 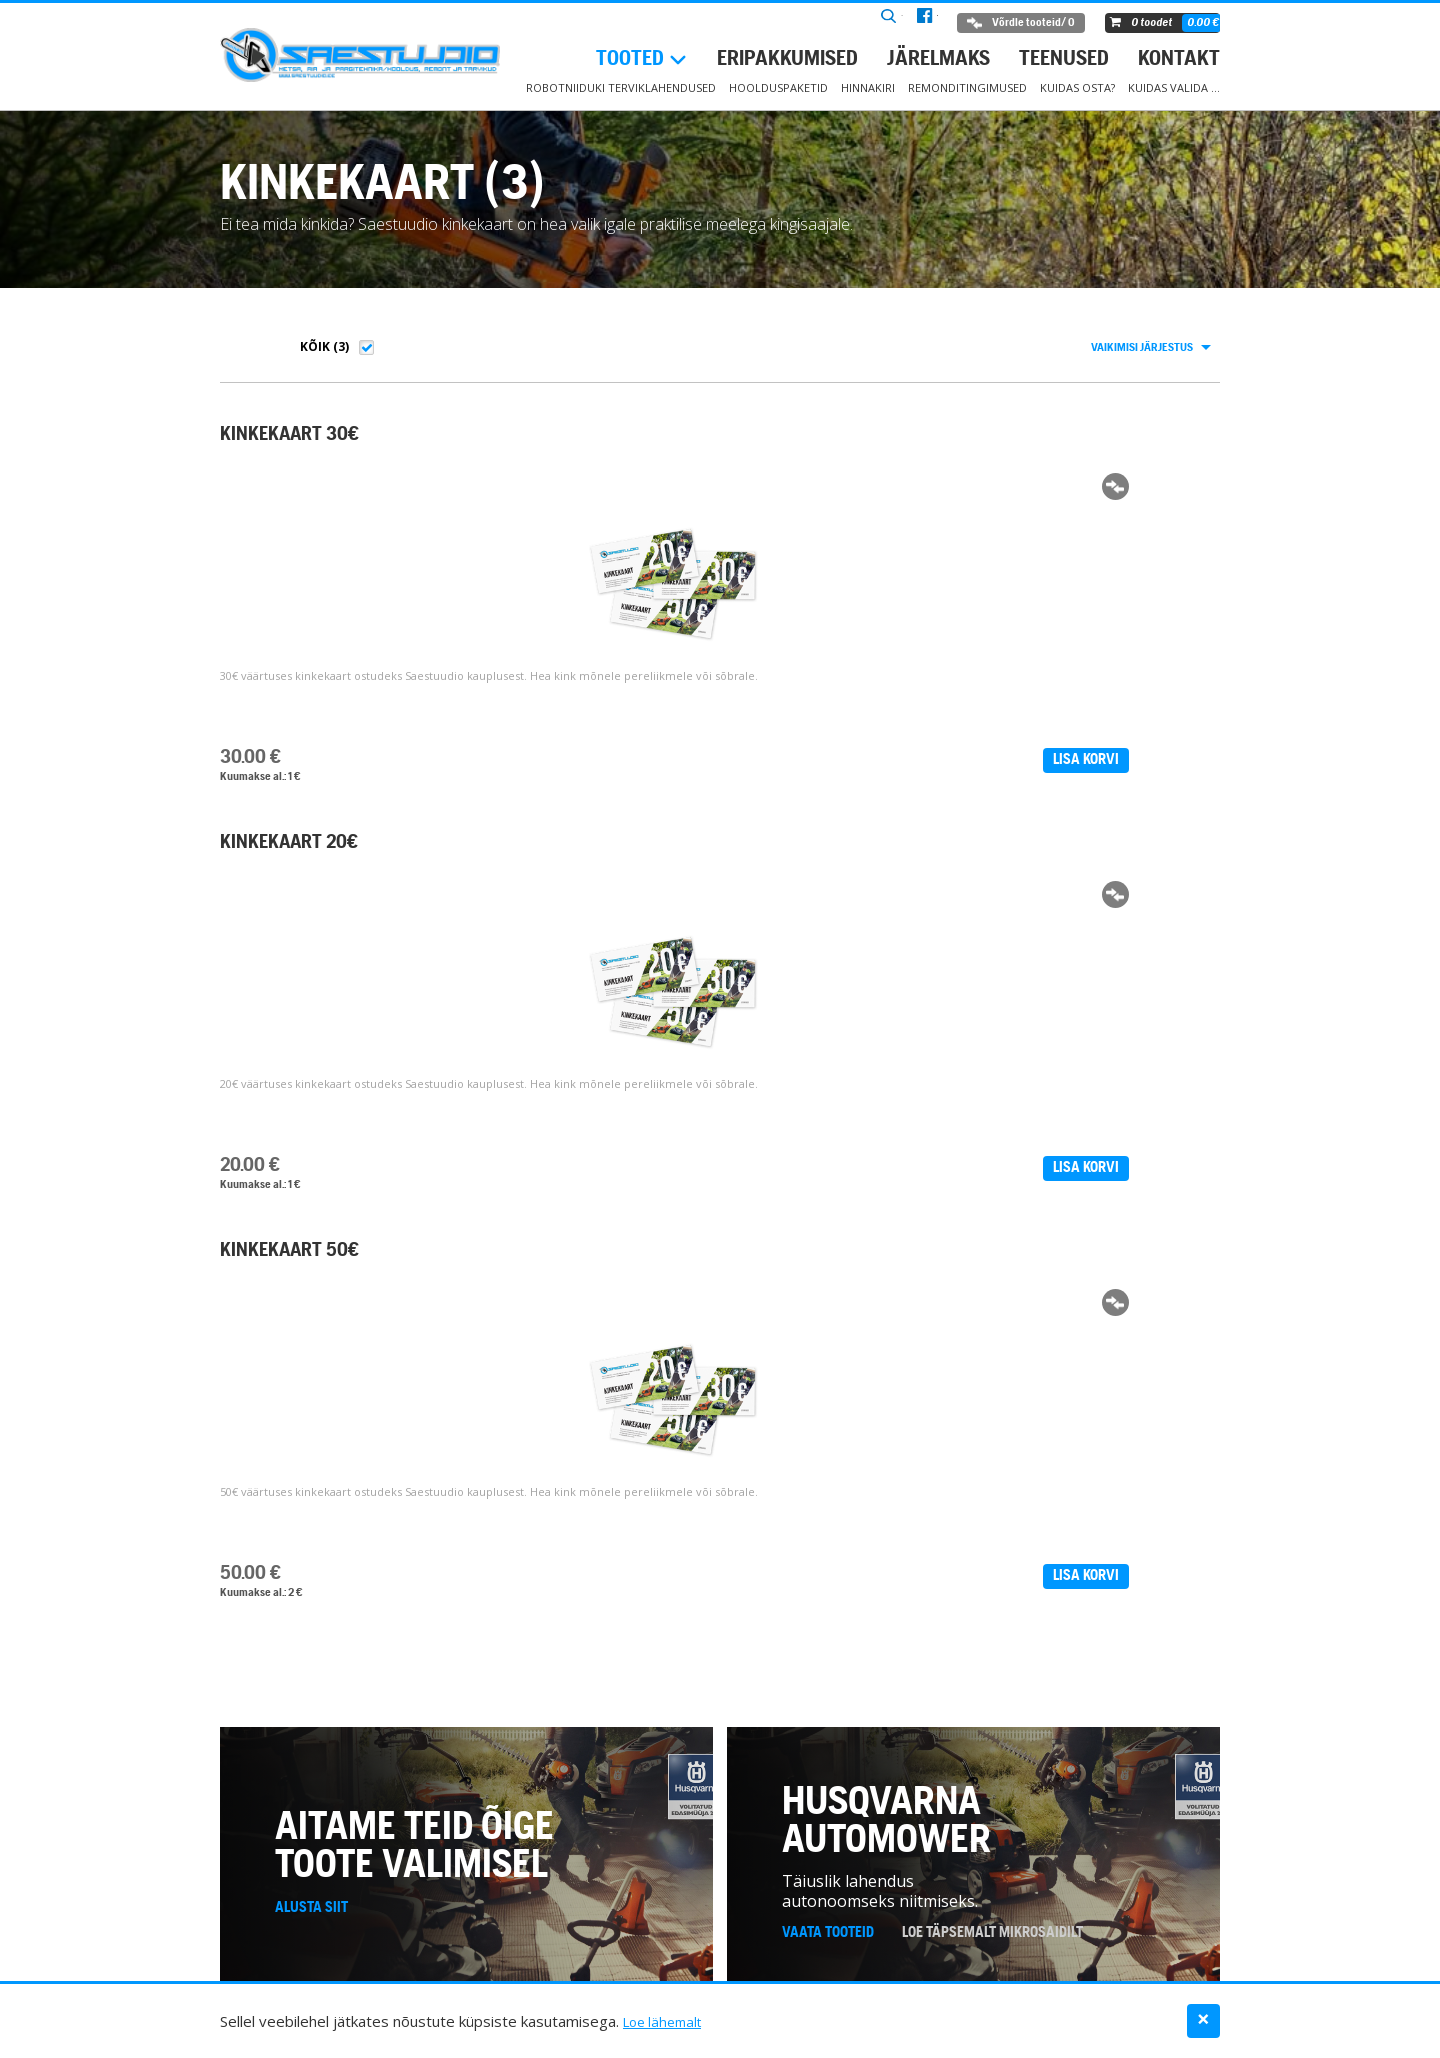 What do you see at coordinates (334, 1532) in the screenshot?
I see `info@saestuudio.ee` at bounding box center [334, 1532].